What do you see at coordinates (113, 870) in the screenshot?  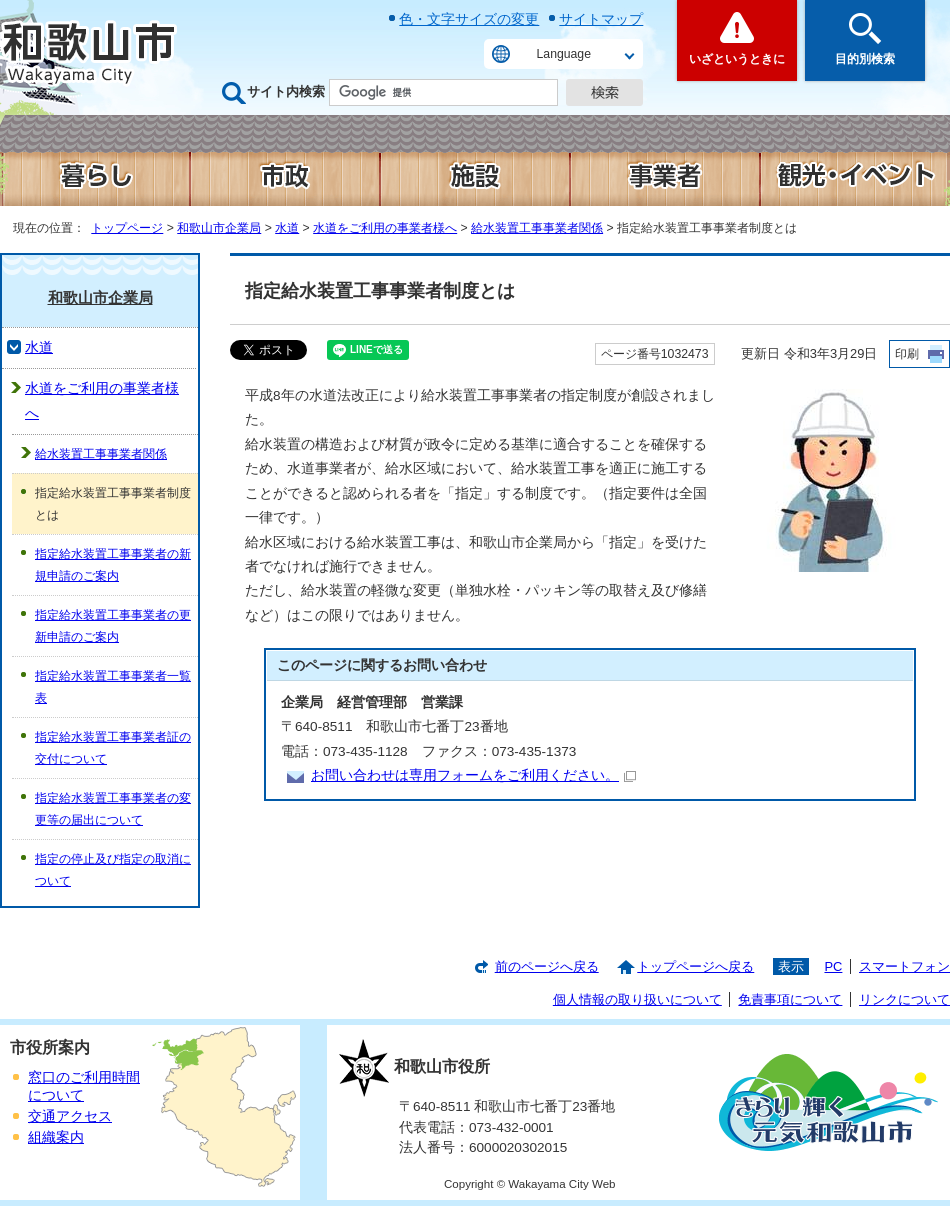 I see `指定の停止及び指定の取消について` at bounding box center [113, 870].